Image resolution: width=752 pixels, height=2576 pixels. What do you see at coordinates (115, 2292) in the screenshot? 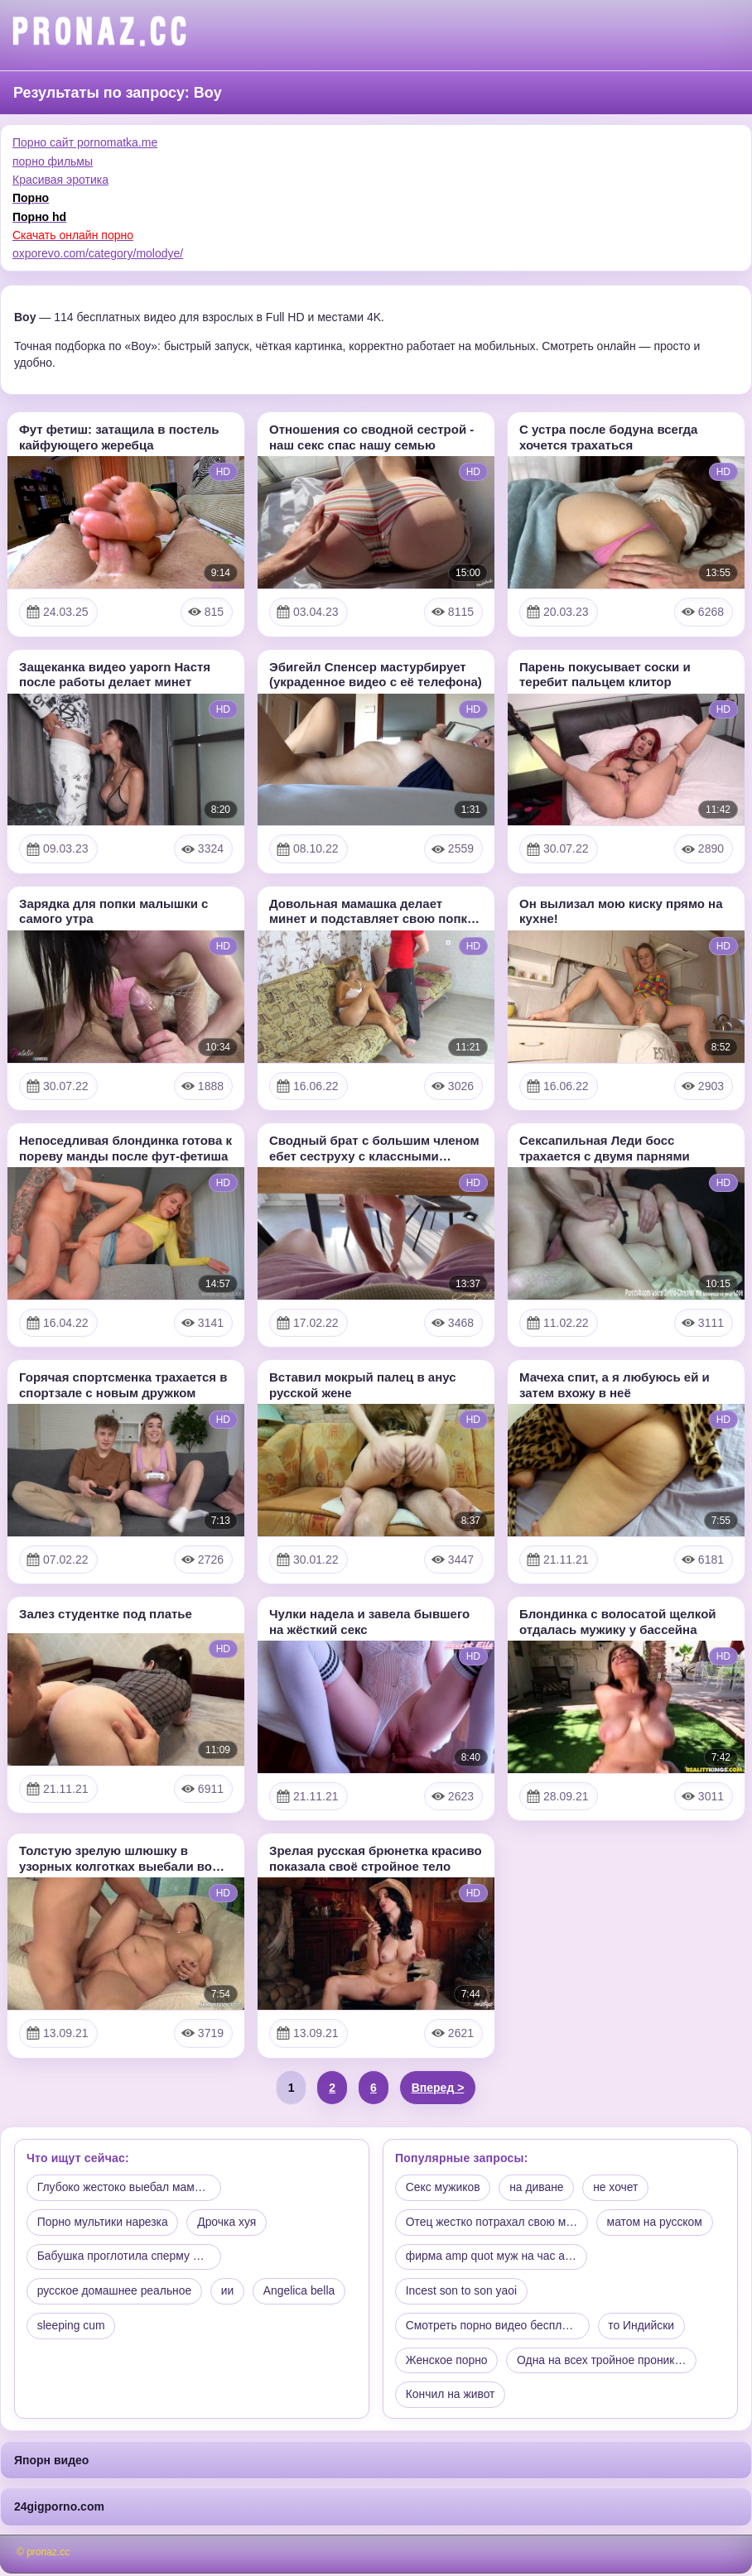
I see `русское домашнее реальное` at bounding box center [115, 2292].